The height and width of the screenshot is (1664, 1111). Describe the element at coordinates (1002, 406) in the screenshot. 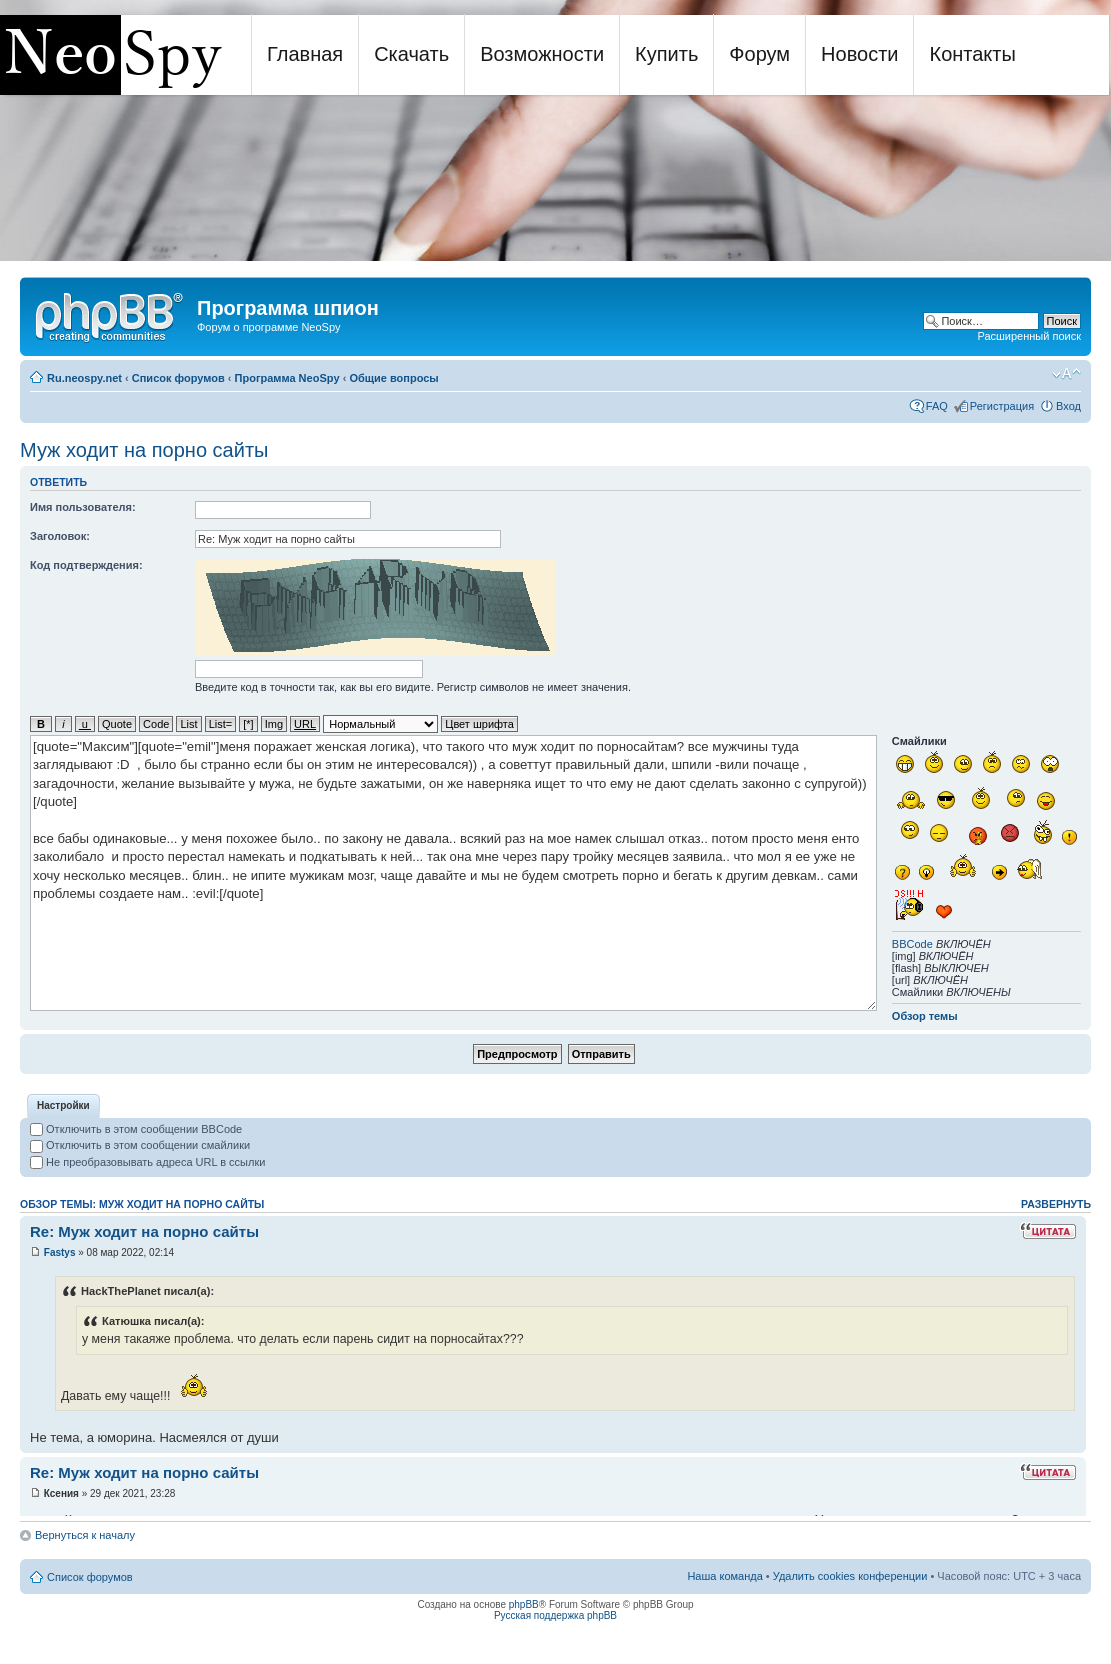

I see `Регистрация` at that location.